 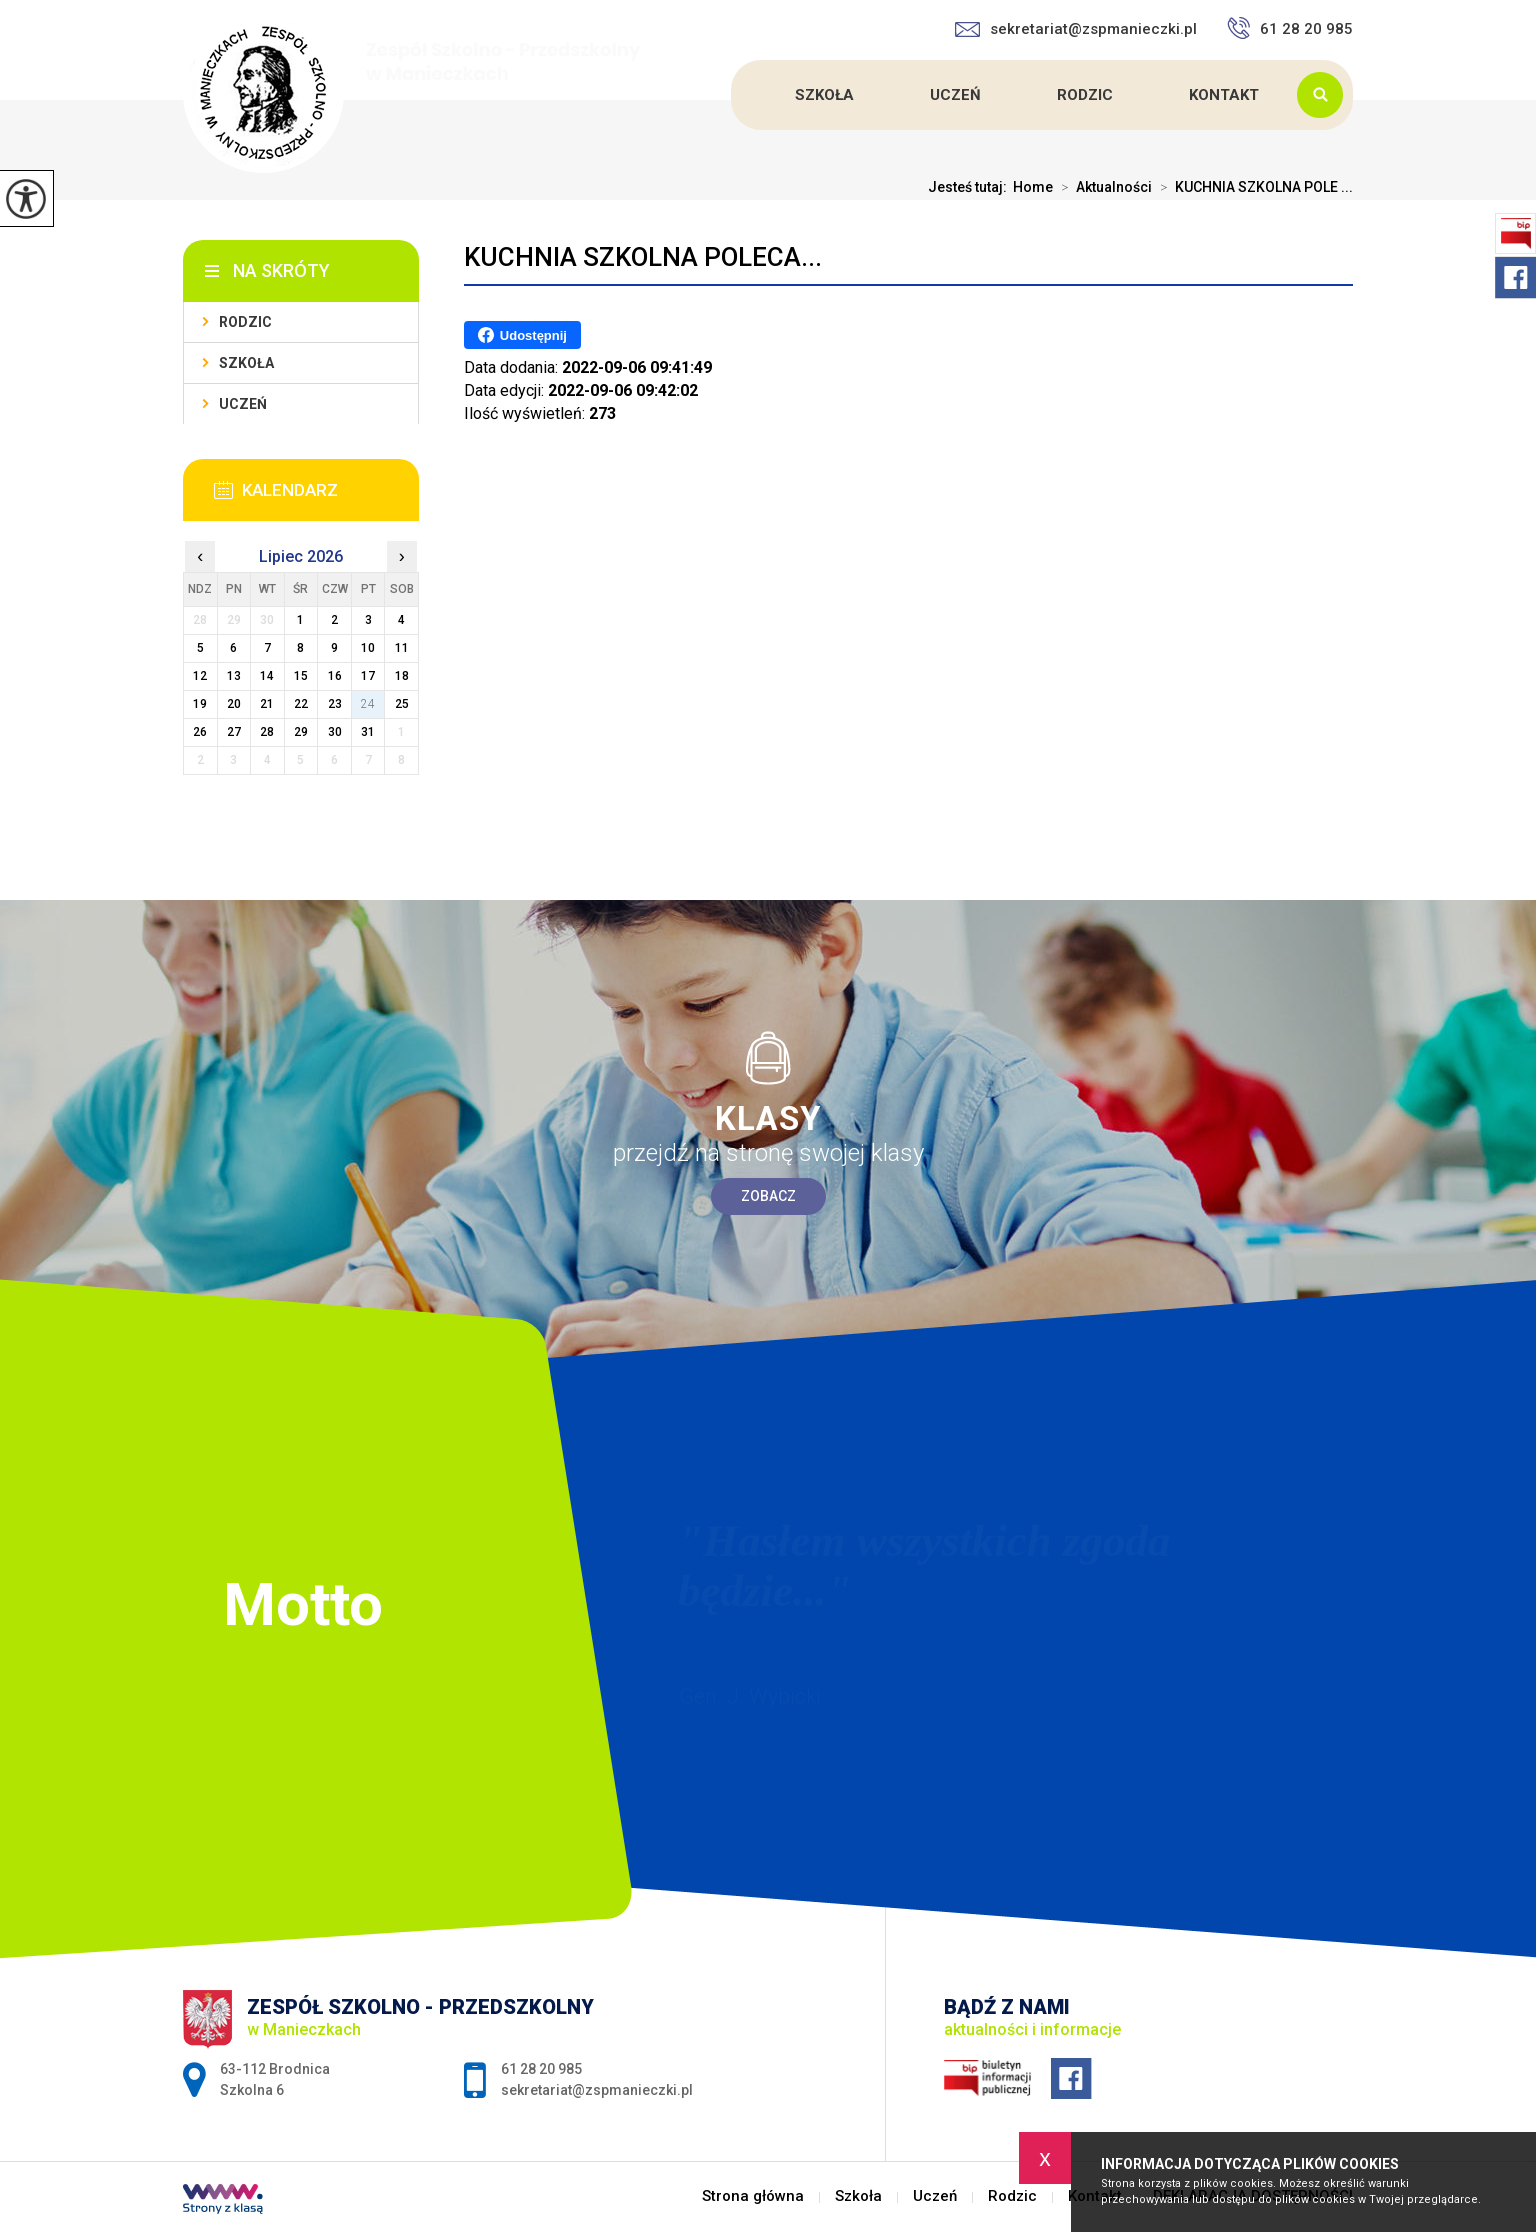 I want to click on Jesteś tutaj:, so click(x=970, y=187).